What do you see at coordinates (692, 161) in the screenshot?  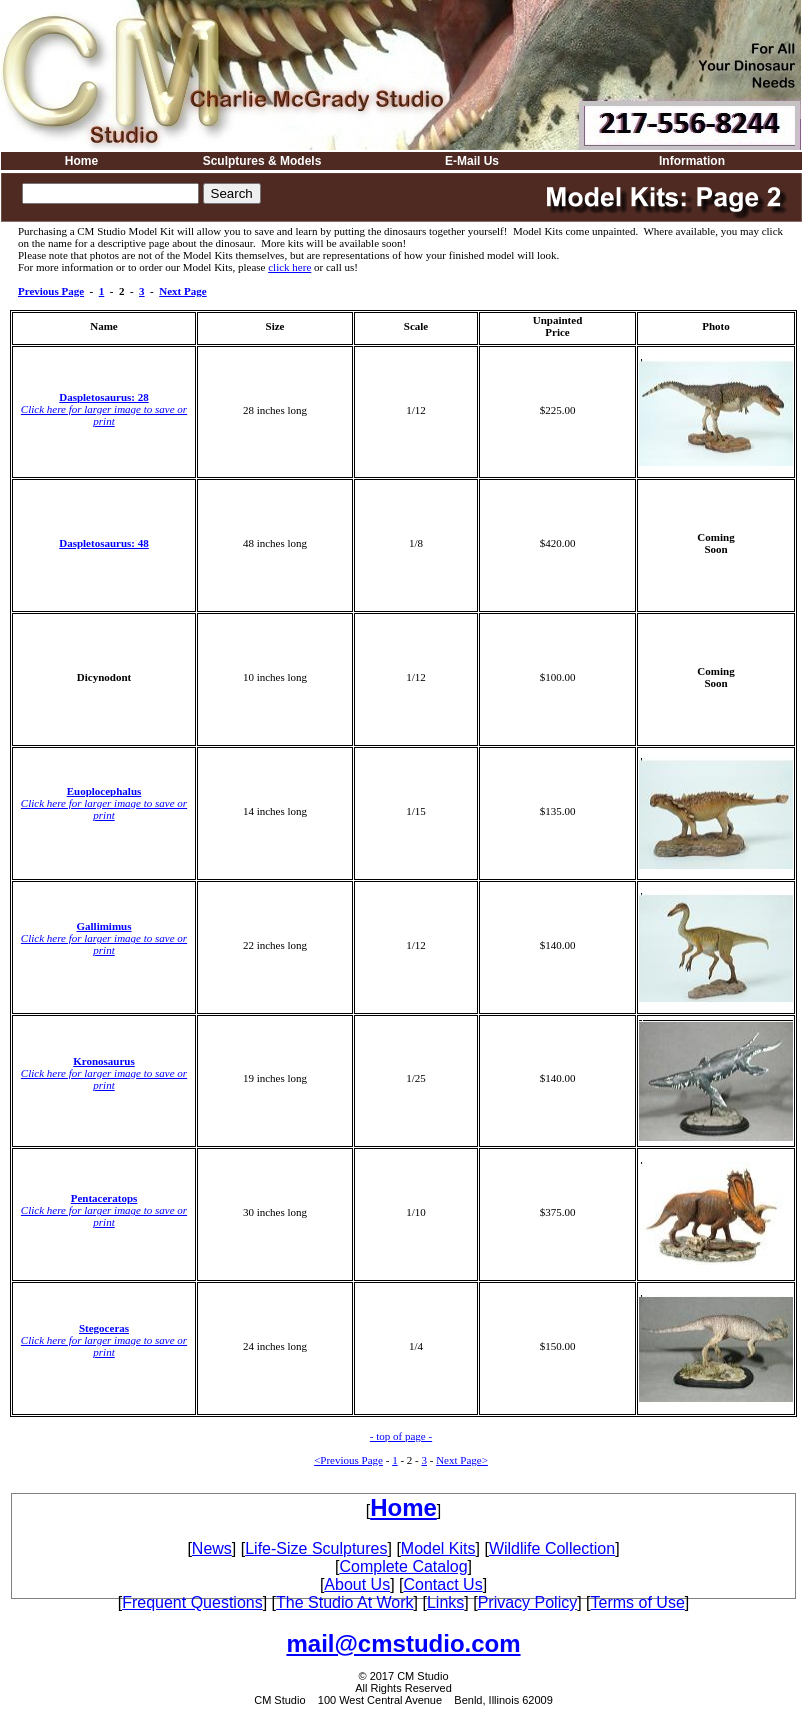 I see `Information` at bounding box center [692, 161].